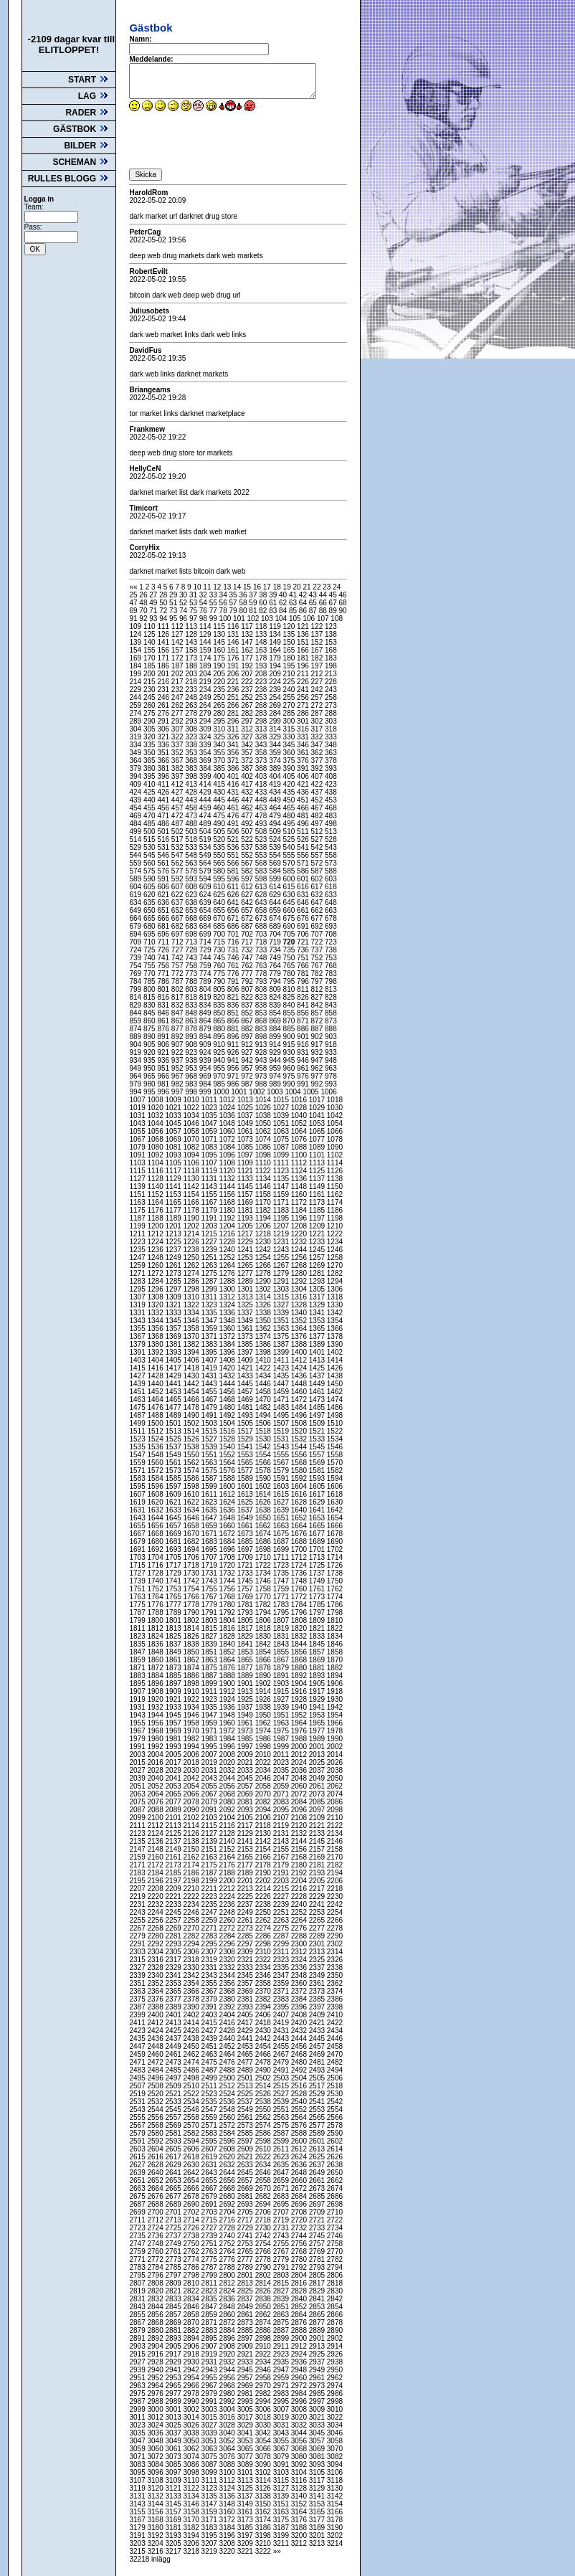 This screenshot has width=575, height=2576. What do you see at coordinates (262, 800) in the screenshot?
I see `448` at bounding box center [262, 800].